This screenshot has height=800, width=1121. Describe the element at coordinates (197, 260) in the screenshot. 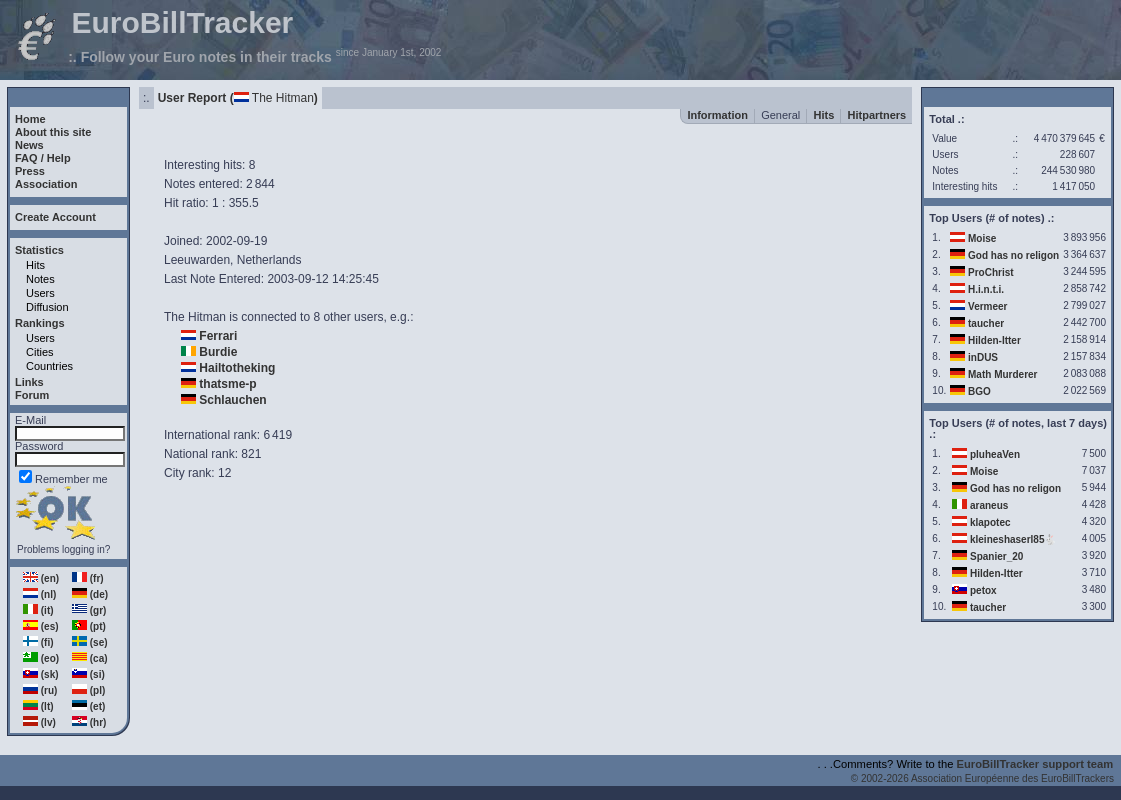

I see `Leeuwarden` at that location.